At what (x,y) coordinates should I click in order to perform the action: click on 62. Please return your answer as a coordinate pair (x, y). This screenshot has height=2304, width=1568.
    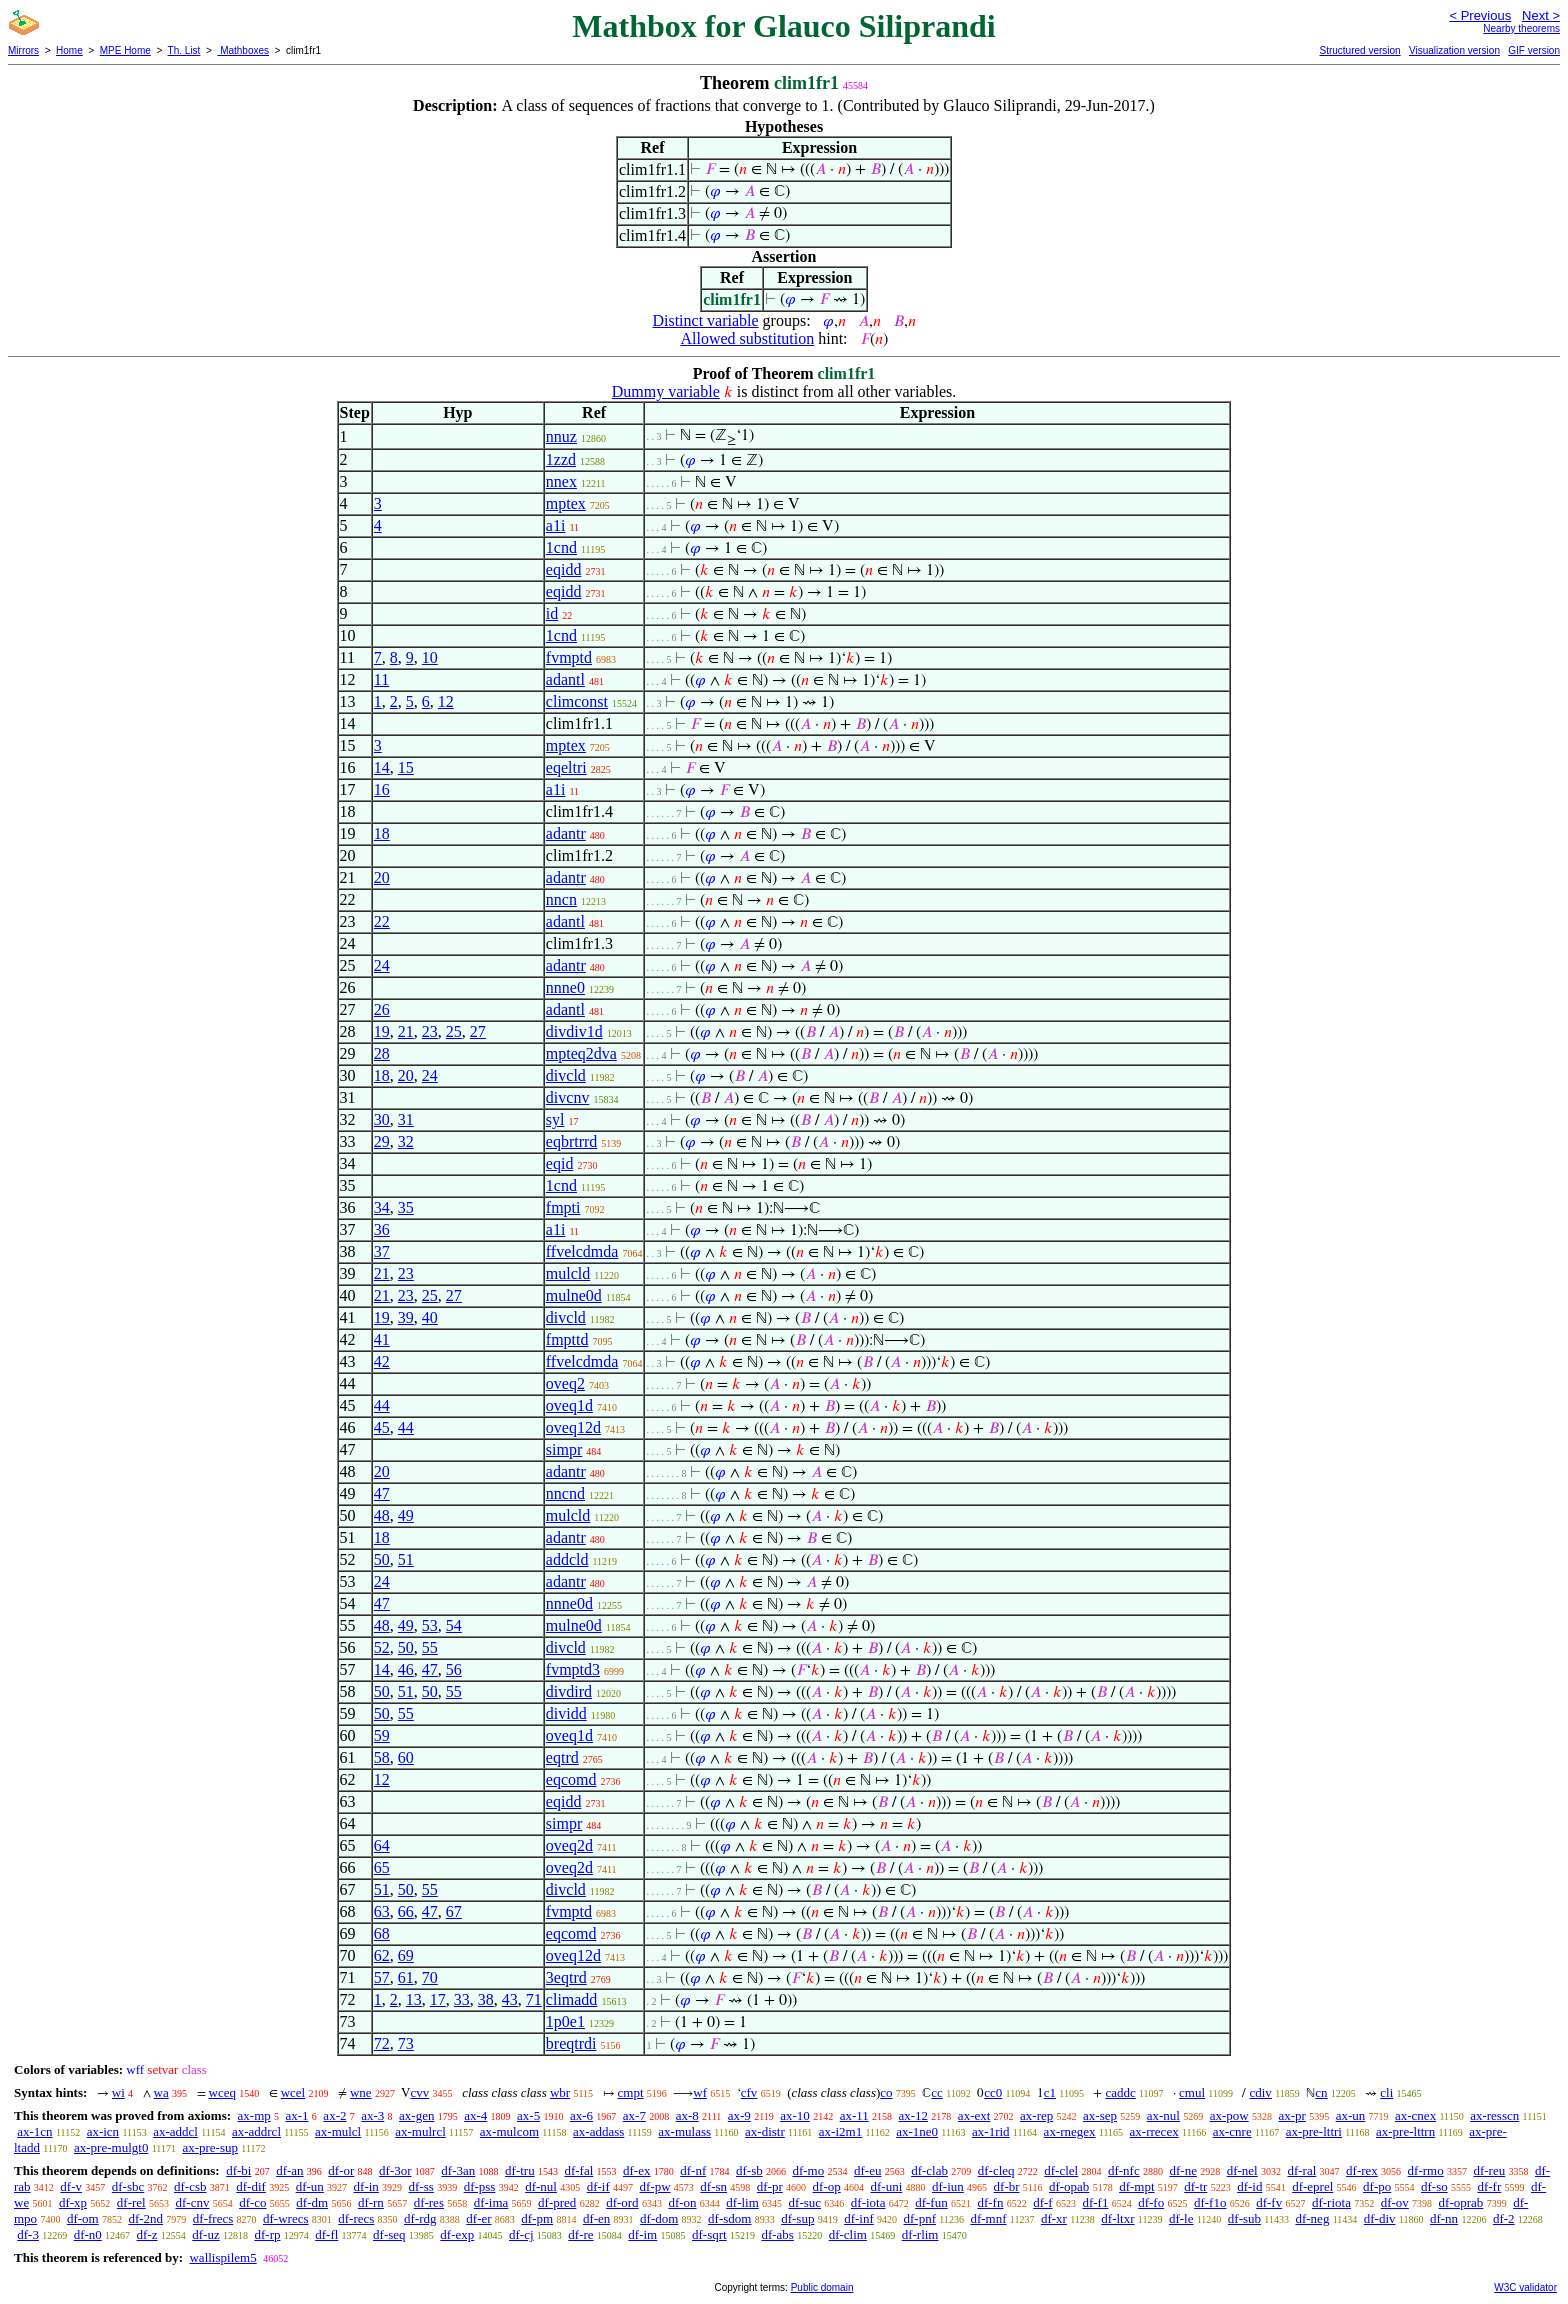
    Looking at the image, I should click on (382, 1955).